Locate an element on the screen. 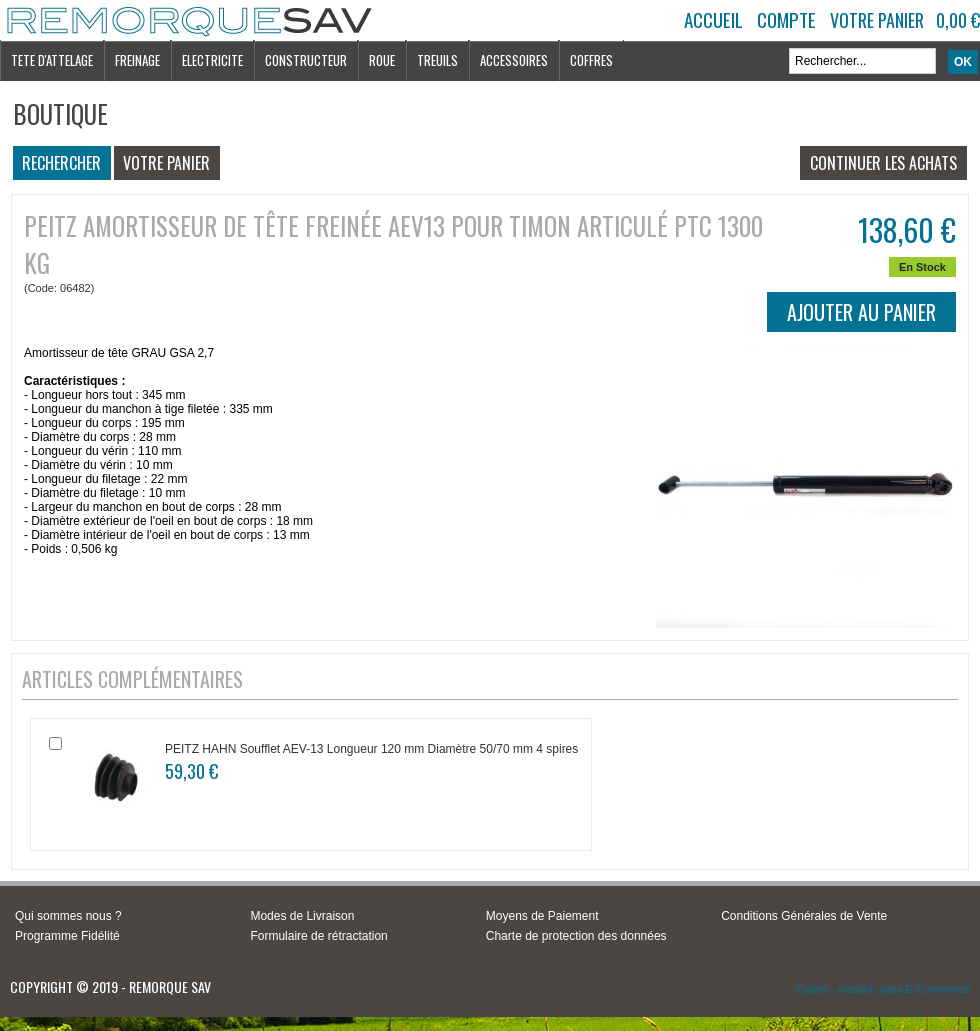 The height and width of the screenshot is (1031, 980). Charte de protection des données is located at coordinates (576, 936).